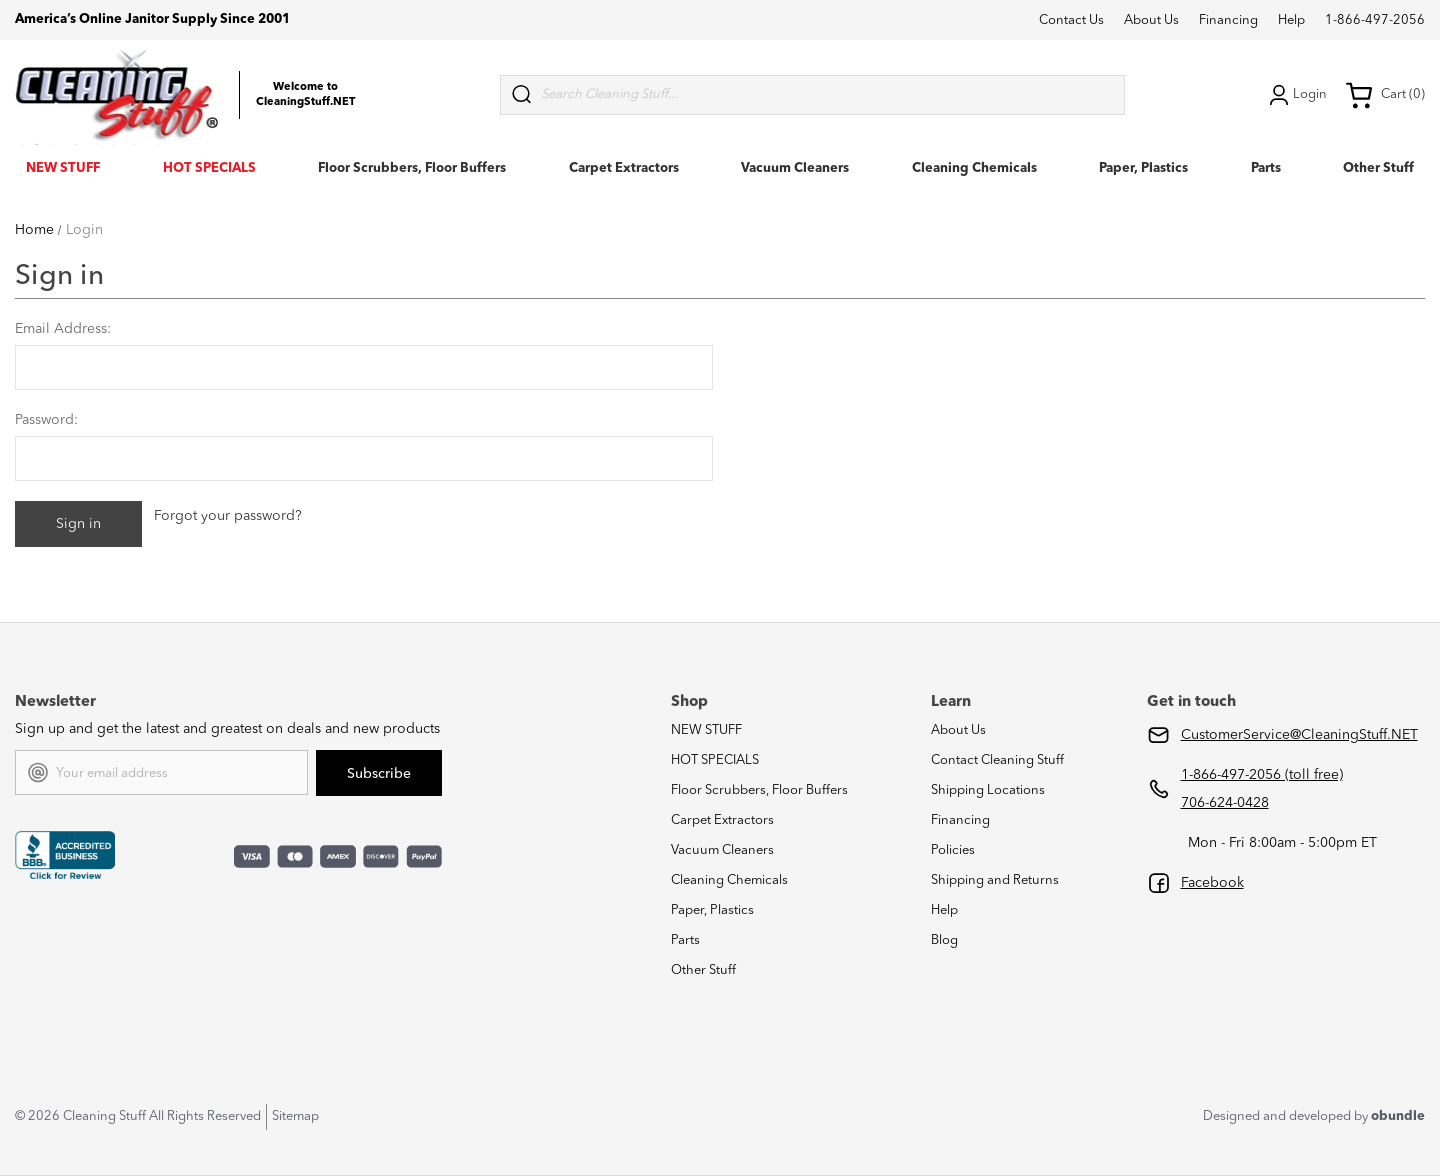 The width and height of the screenshot is (1440, 1176). I want to click on Floor Scrubbers, Floor Buffers, so click(412, 168).